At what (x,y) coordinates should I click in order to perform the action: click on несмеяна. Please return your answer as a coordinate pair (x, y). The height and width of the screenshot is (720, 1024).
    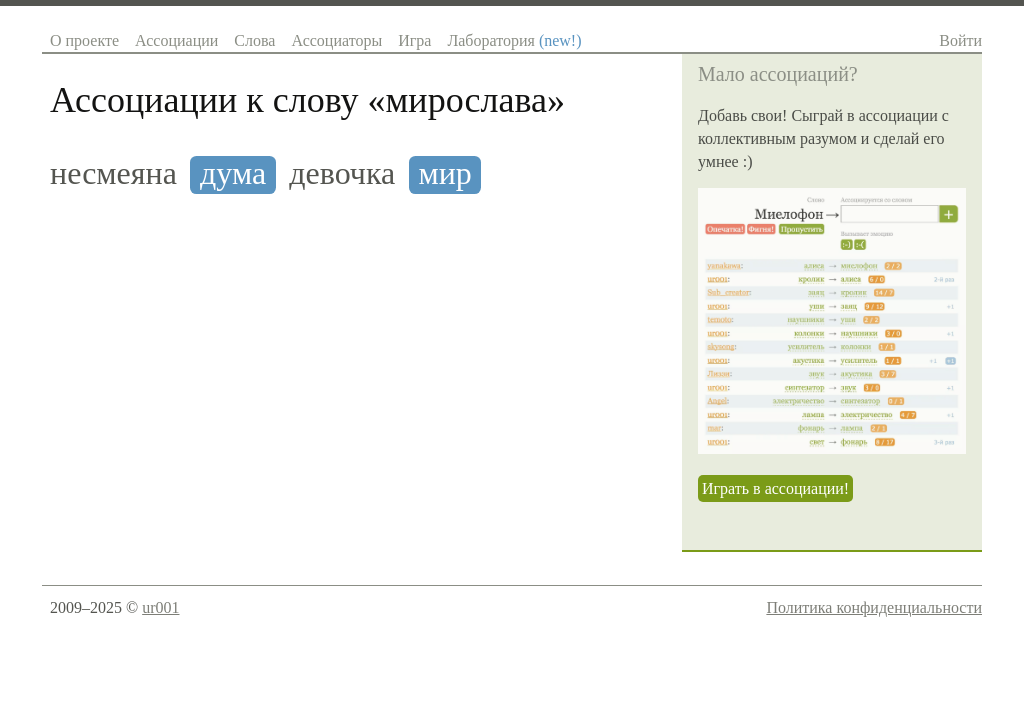
    Looking at the image, I should click on (113, 173).